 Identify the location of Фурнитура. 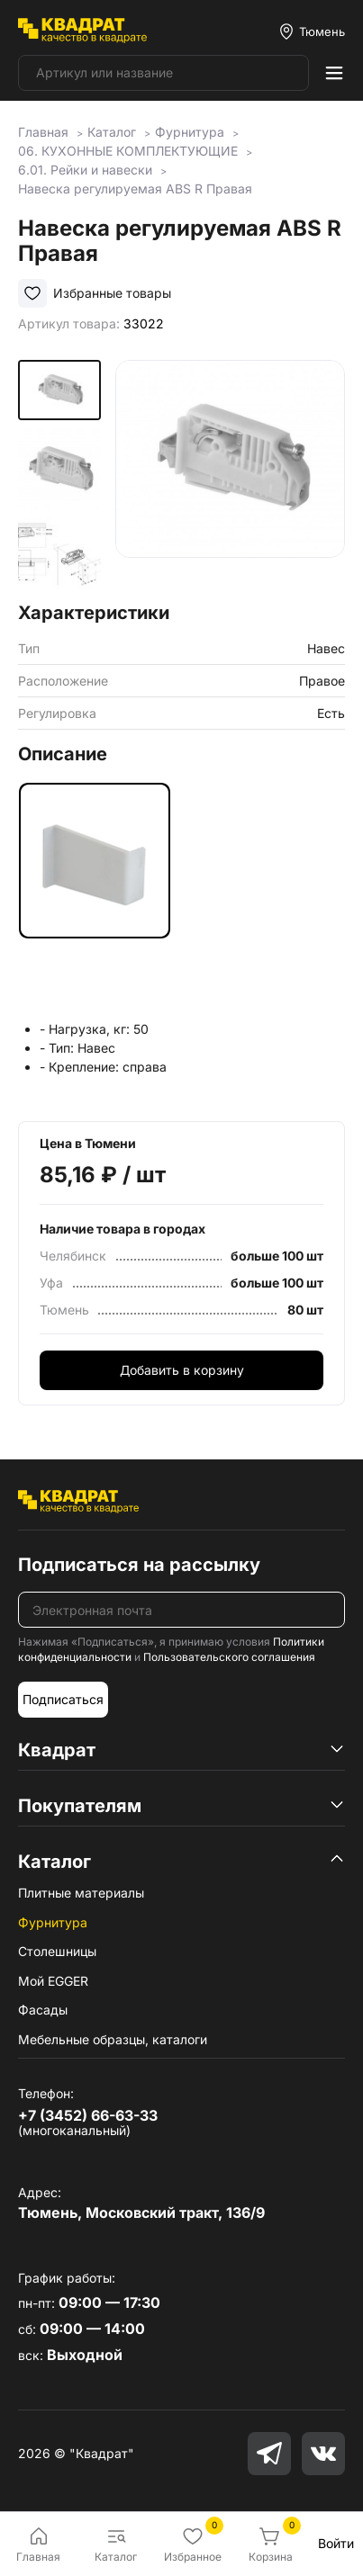
(52, 1922).